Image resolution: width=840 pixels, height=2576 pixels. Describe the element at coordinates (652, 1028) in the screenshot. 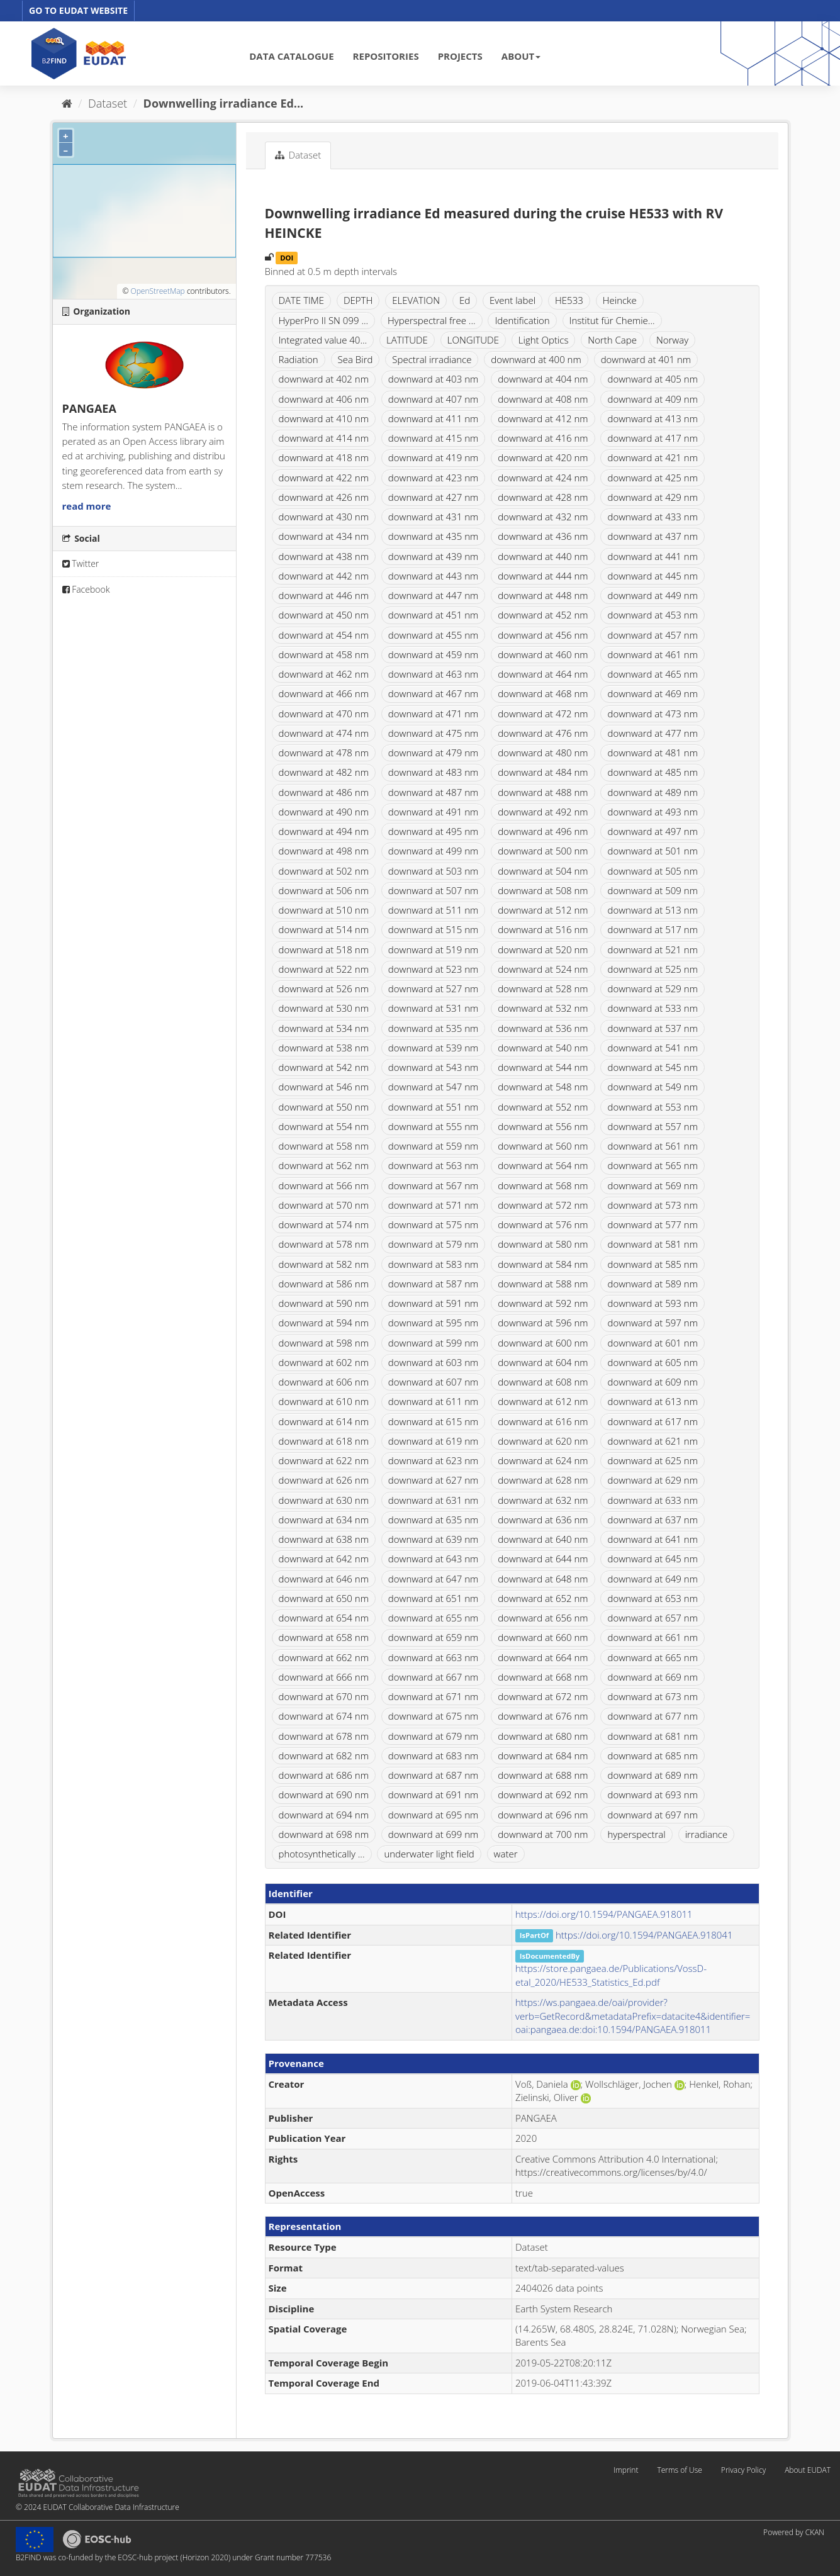

I see `downward at 537 nm` at that location.